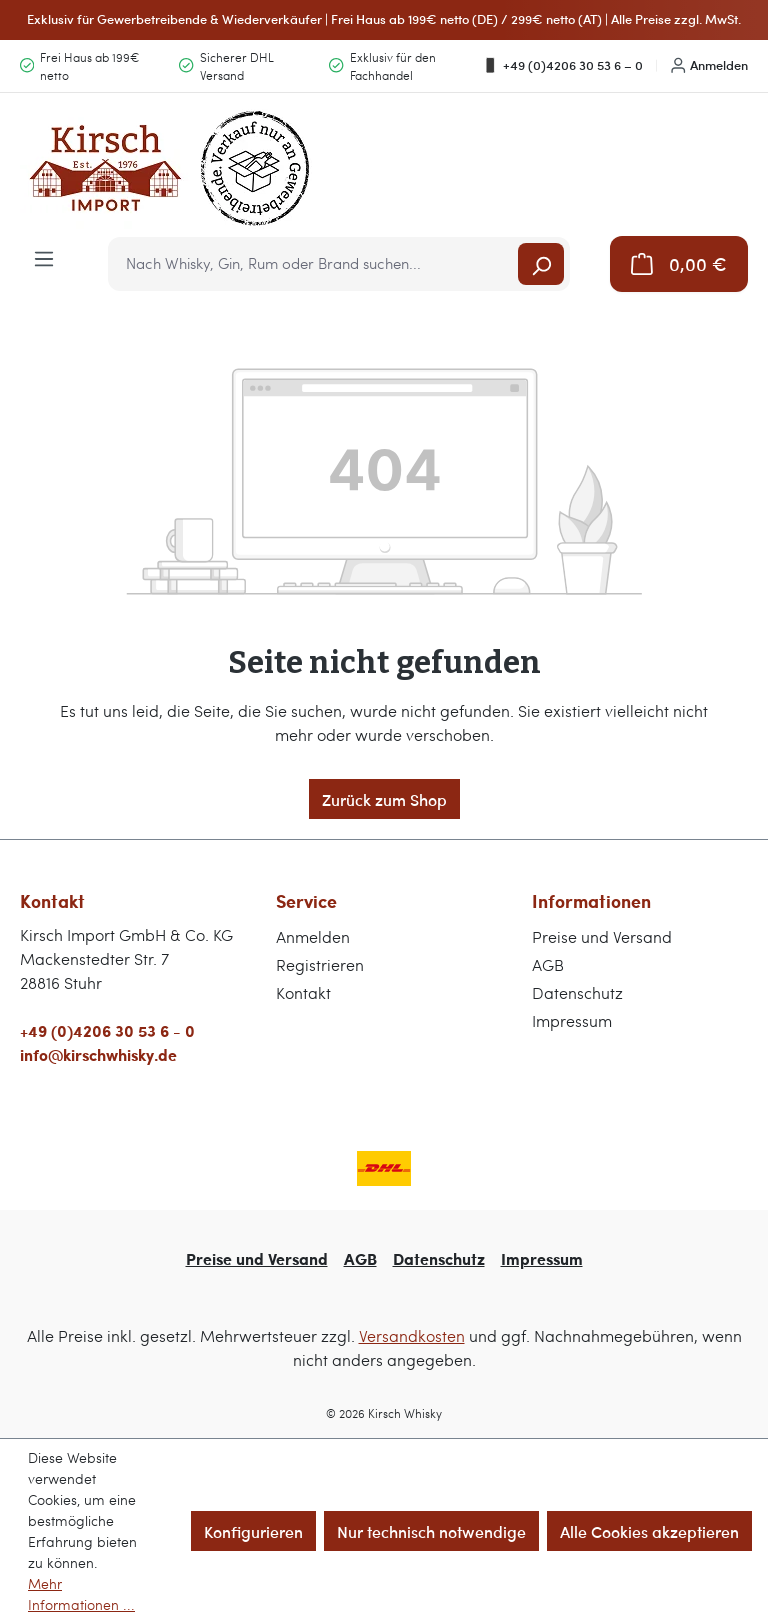 This screenshot has height=1623, width=768. What do you see at coordinates (107, 1030) in the screenshot?
I see `+49 (0)4206 30 53 6 - 0` at bounding box center [107, 1030].